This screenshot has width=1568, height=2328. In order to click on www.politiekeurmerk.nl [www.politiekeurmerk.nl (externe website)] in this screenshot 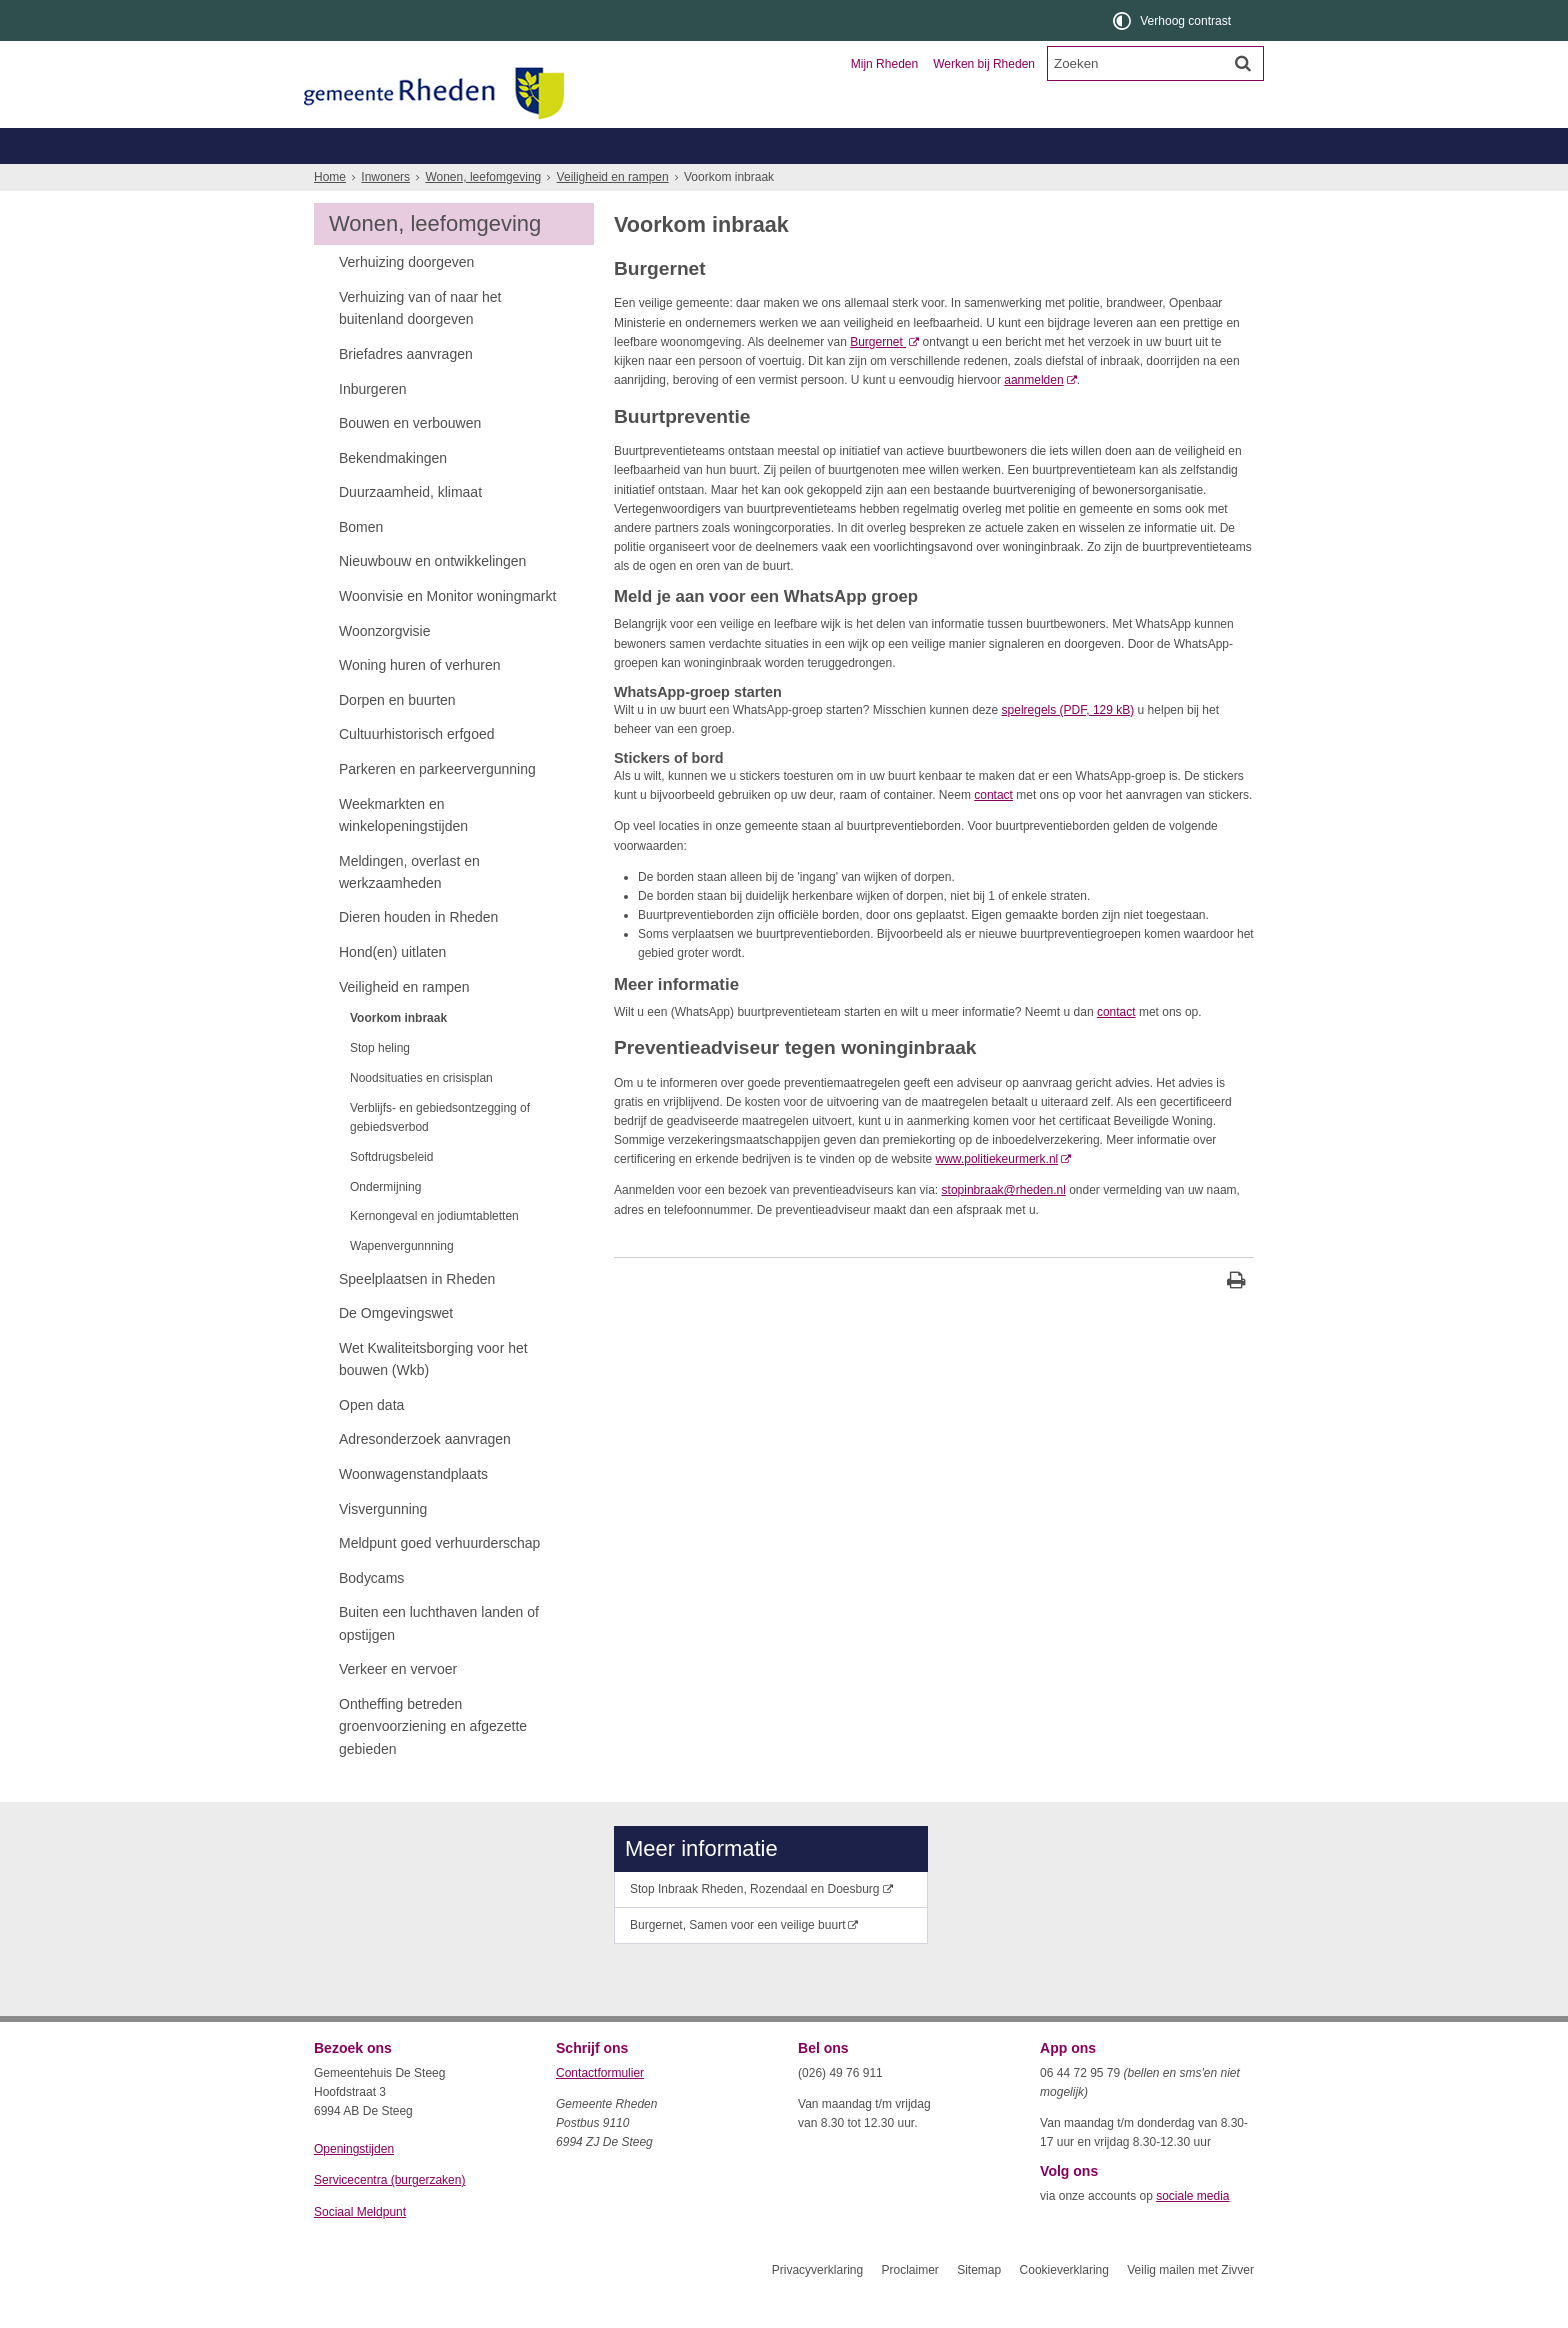, I will do `click(997, 1195)`.